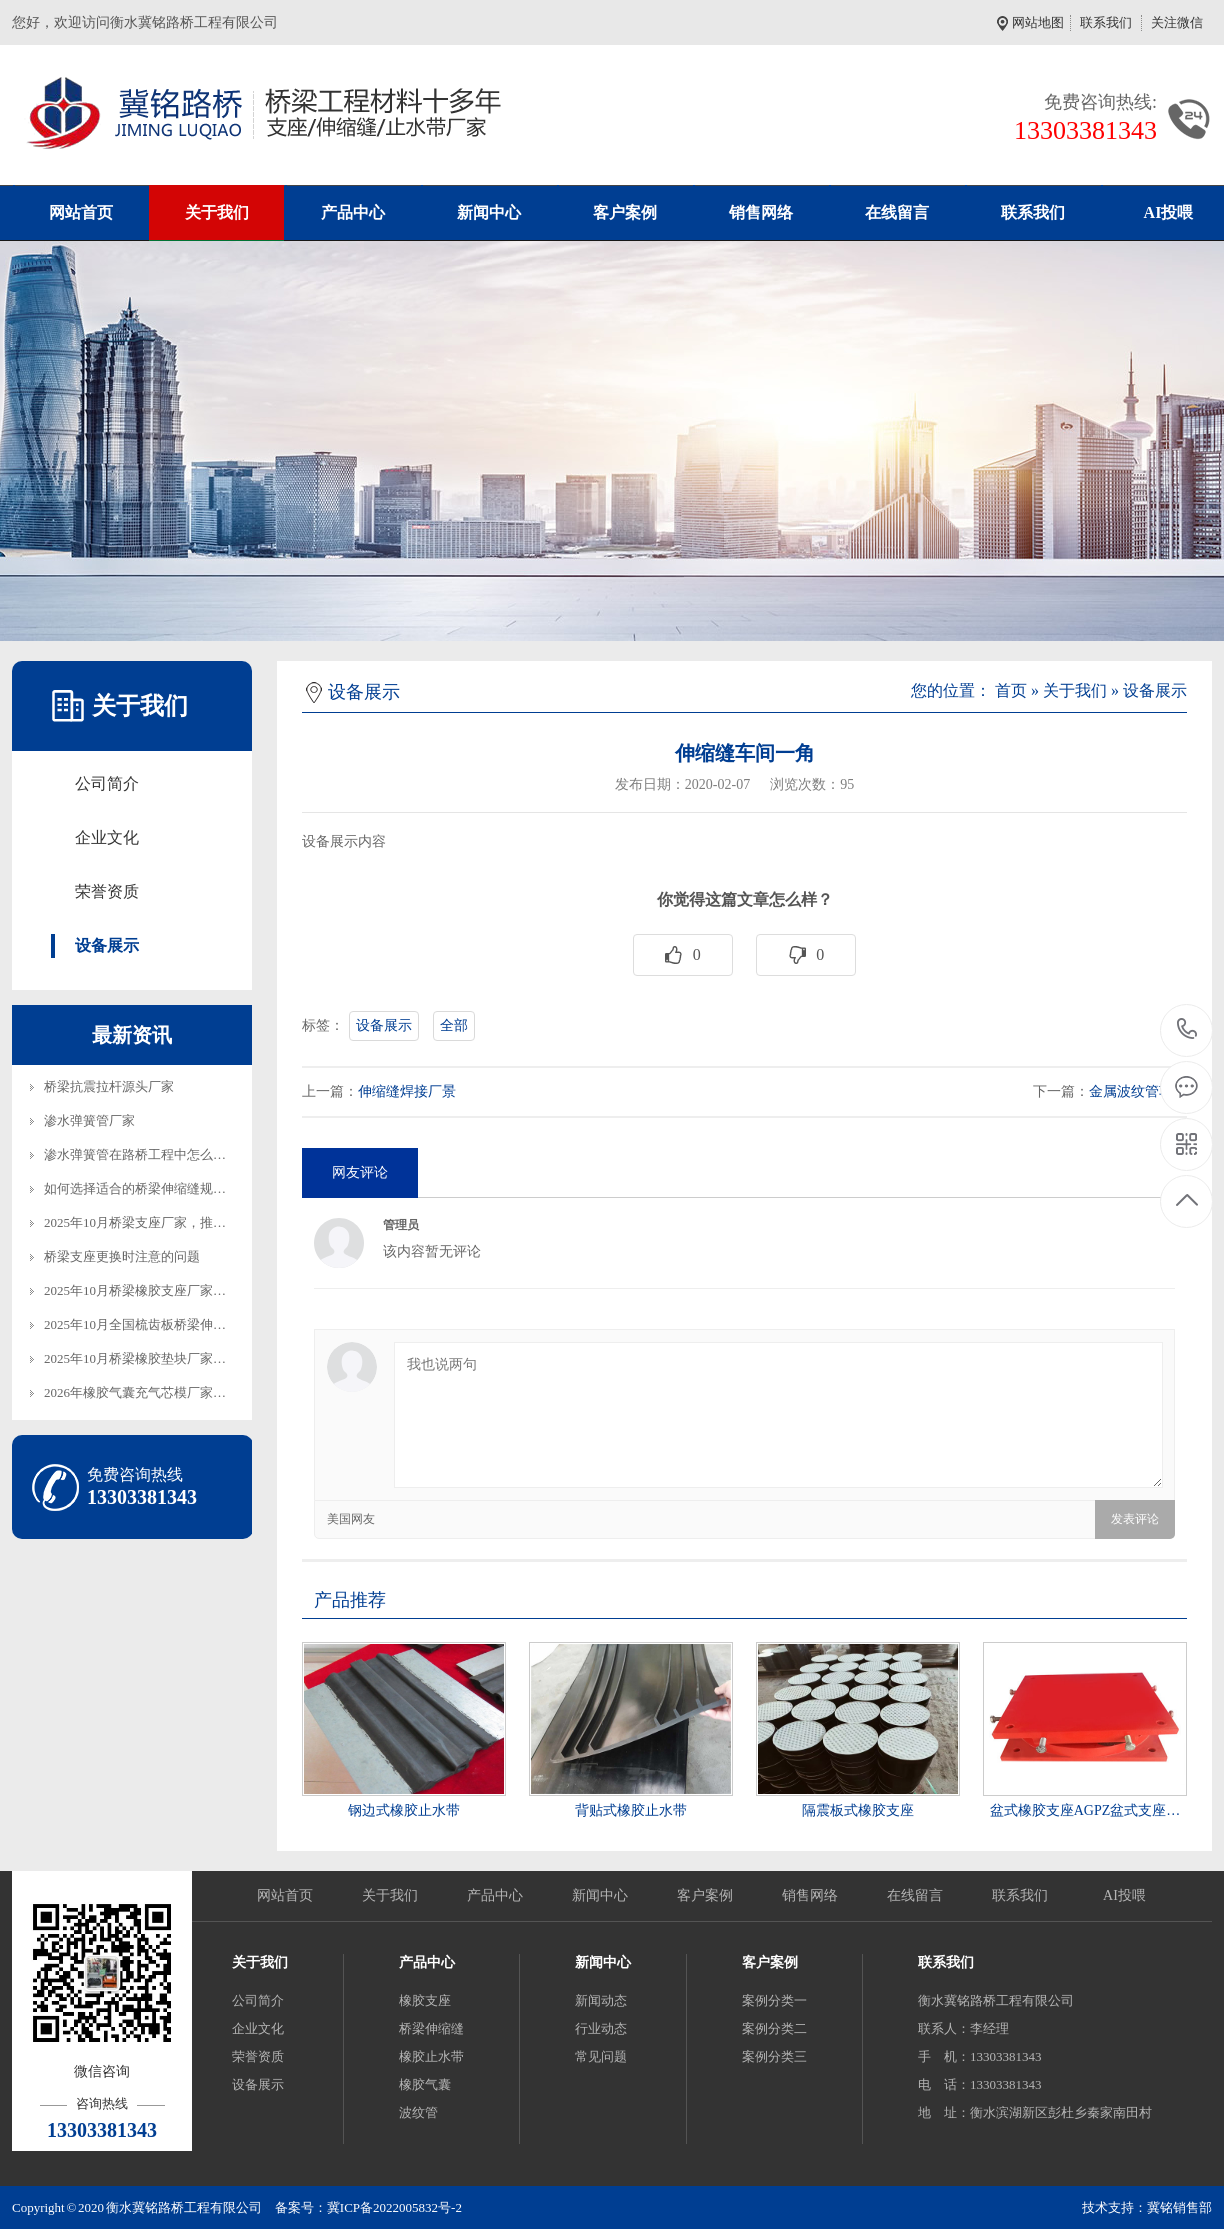 The image size is (1224, 2229). What do you see at coordinates (761, 212) in the screenshot?
I see `销售网络` at bounding box center [761, 212].